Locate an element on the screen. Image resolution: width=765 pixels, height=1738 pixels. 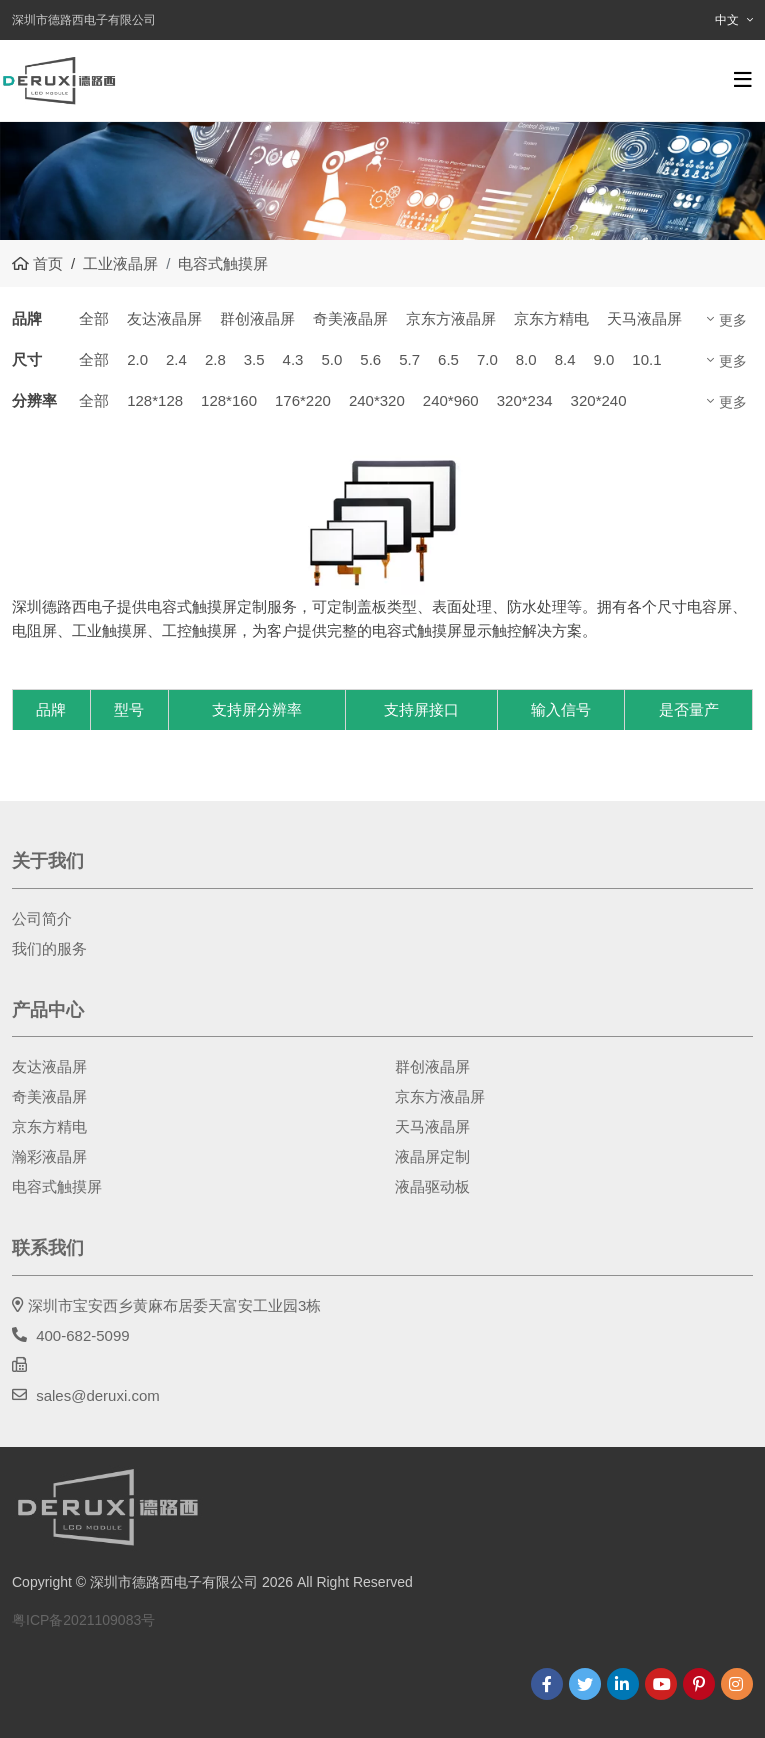
5.0 is located at coordinates (331, 359).